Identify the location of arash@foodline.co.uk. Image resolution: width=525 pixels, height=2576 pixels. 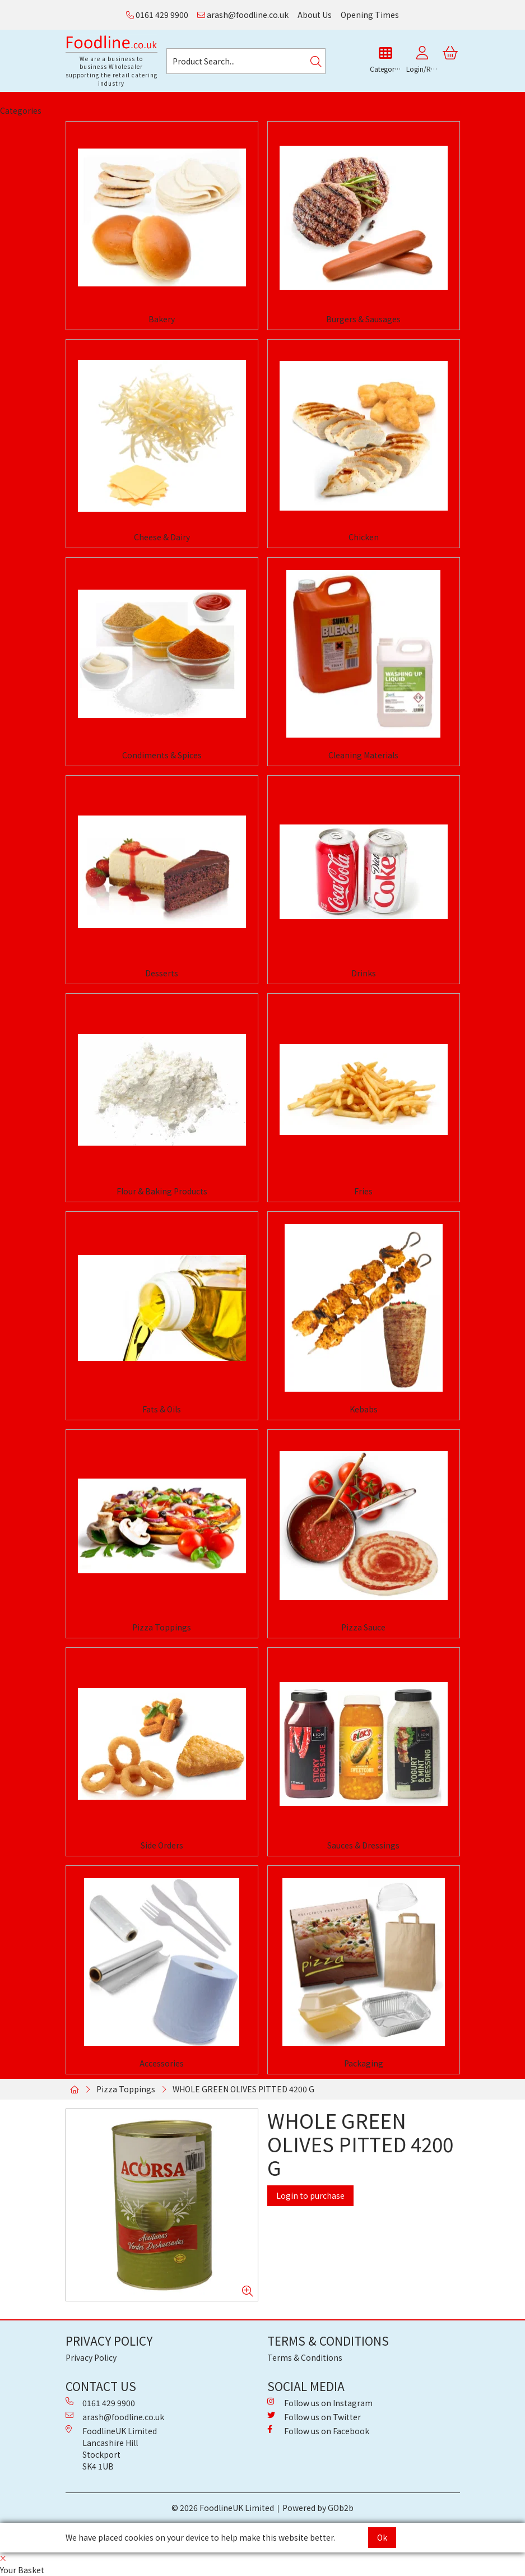
(243, 14).